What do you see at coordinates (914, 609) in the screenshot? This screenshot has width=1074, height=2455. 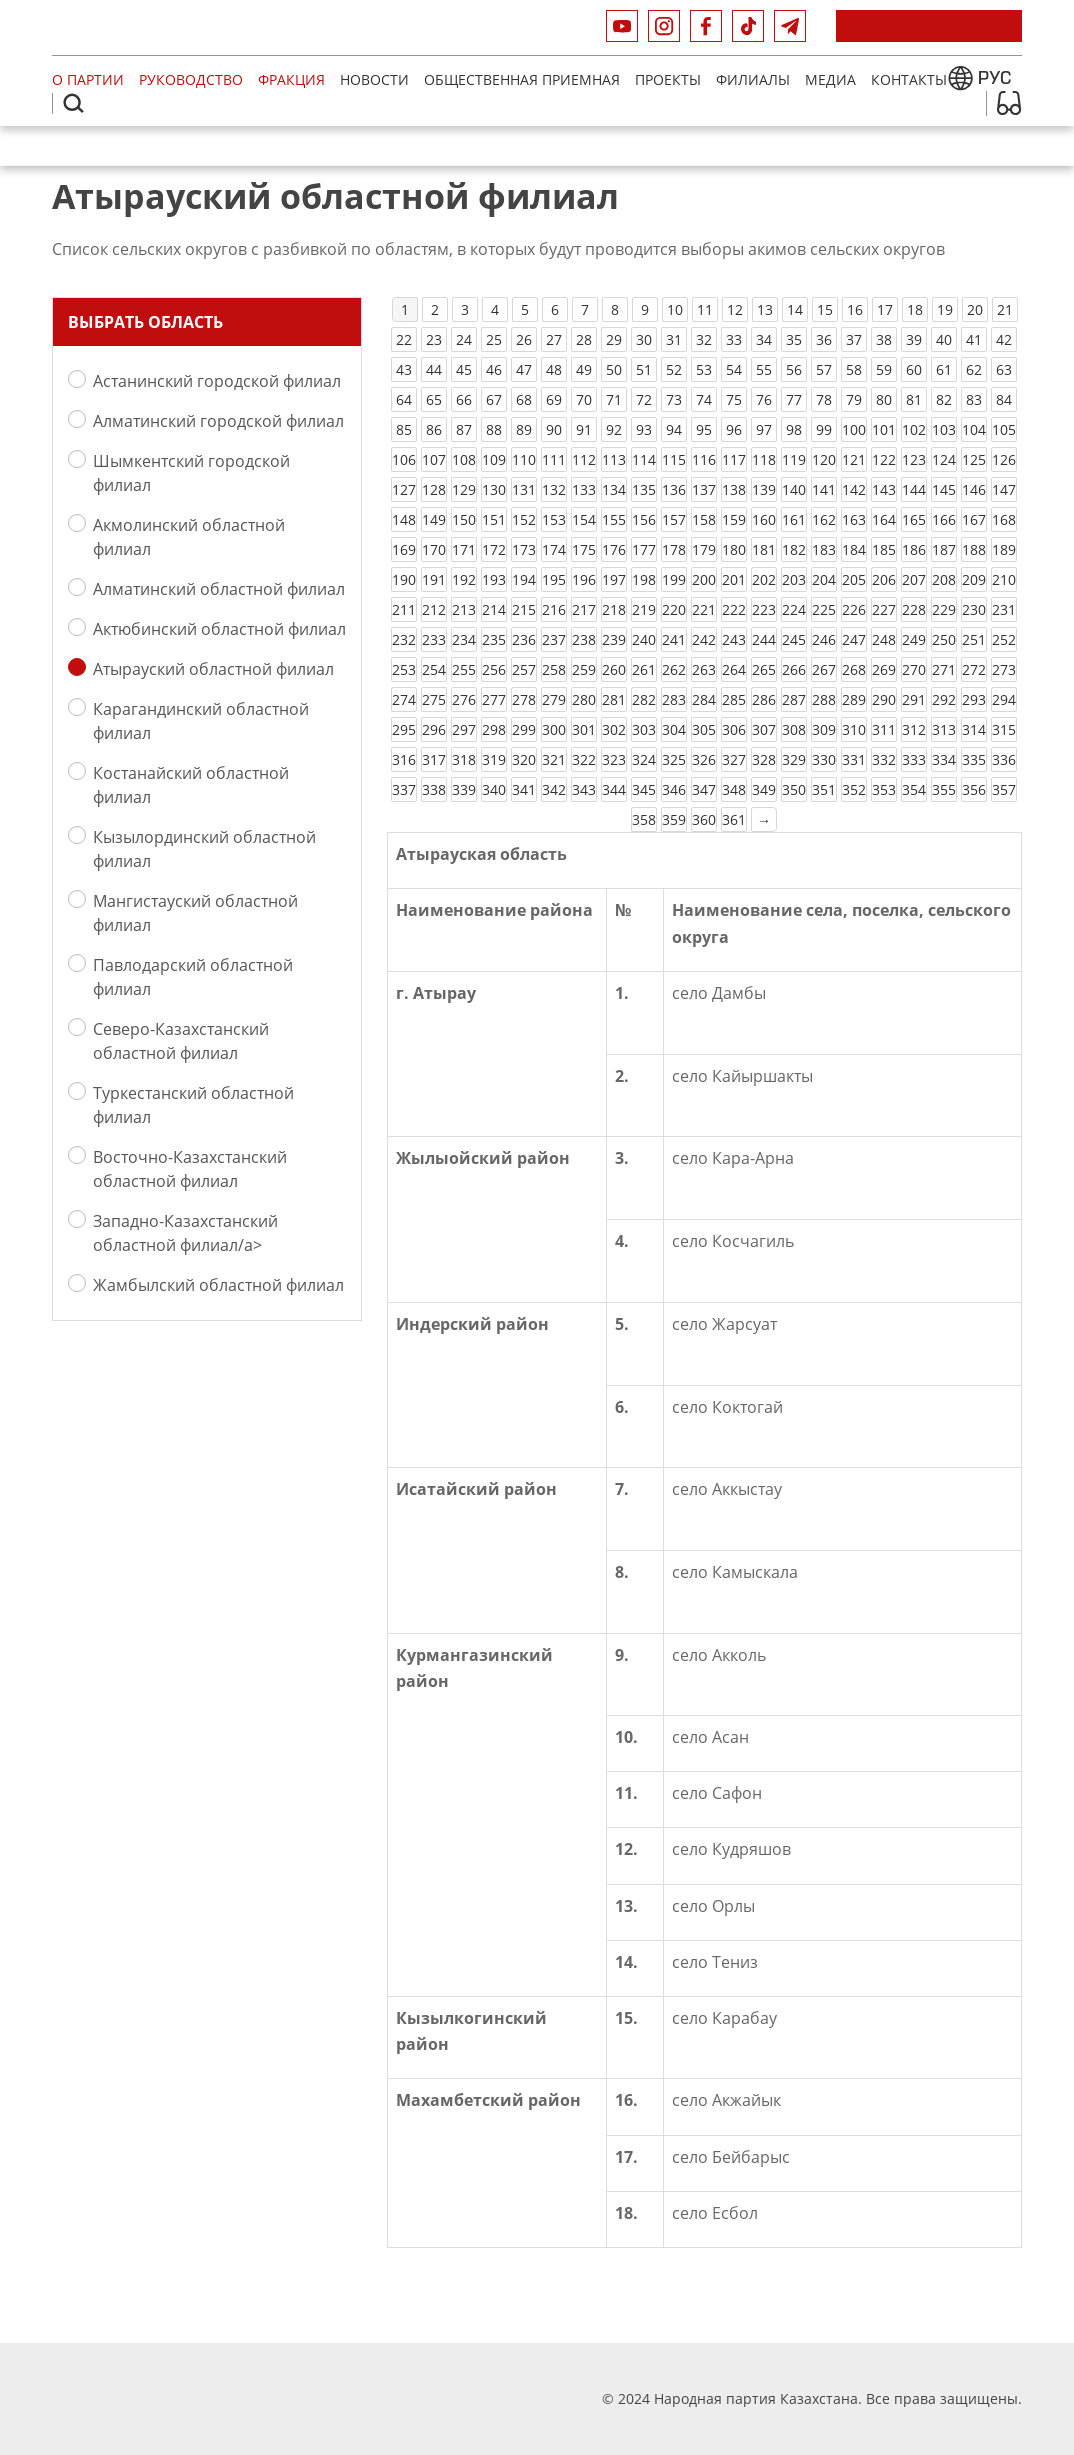 I see `228` at bounding box center [914, 609].